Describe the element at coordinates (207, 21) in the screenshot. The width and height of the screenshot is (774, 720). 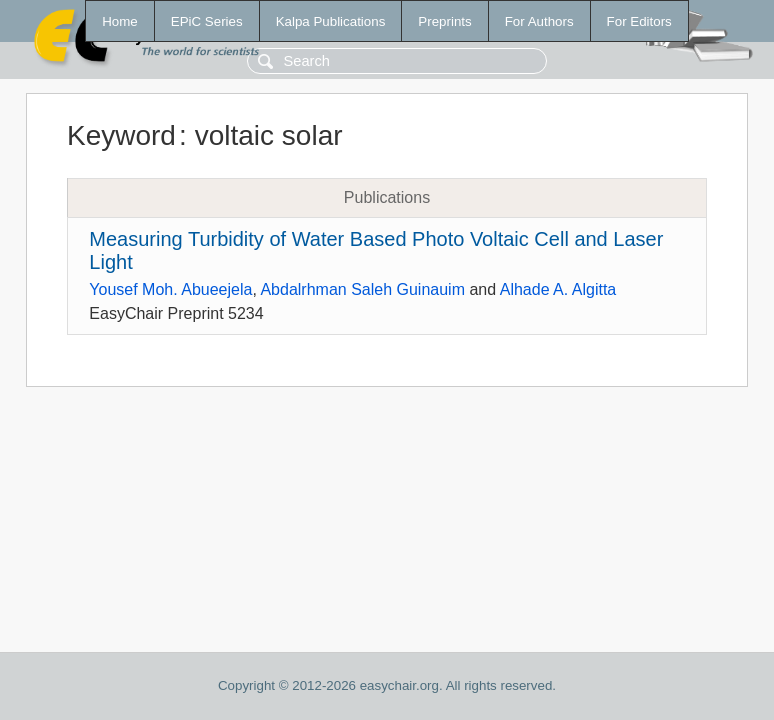
I see `EPiC Series` at that location.